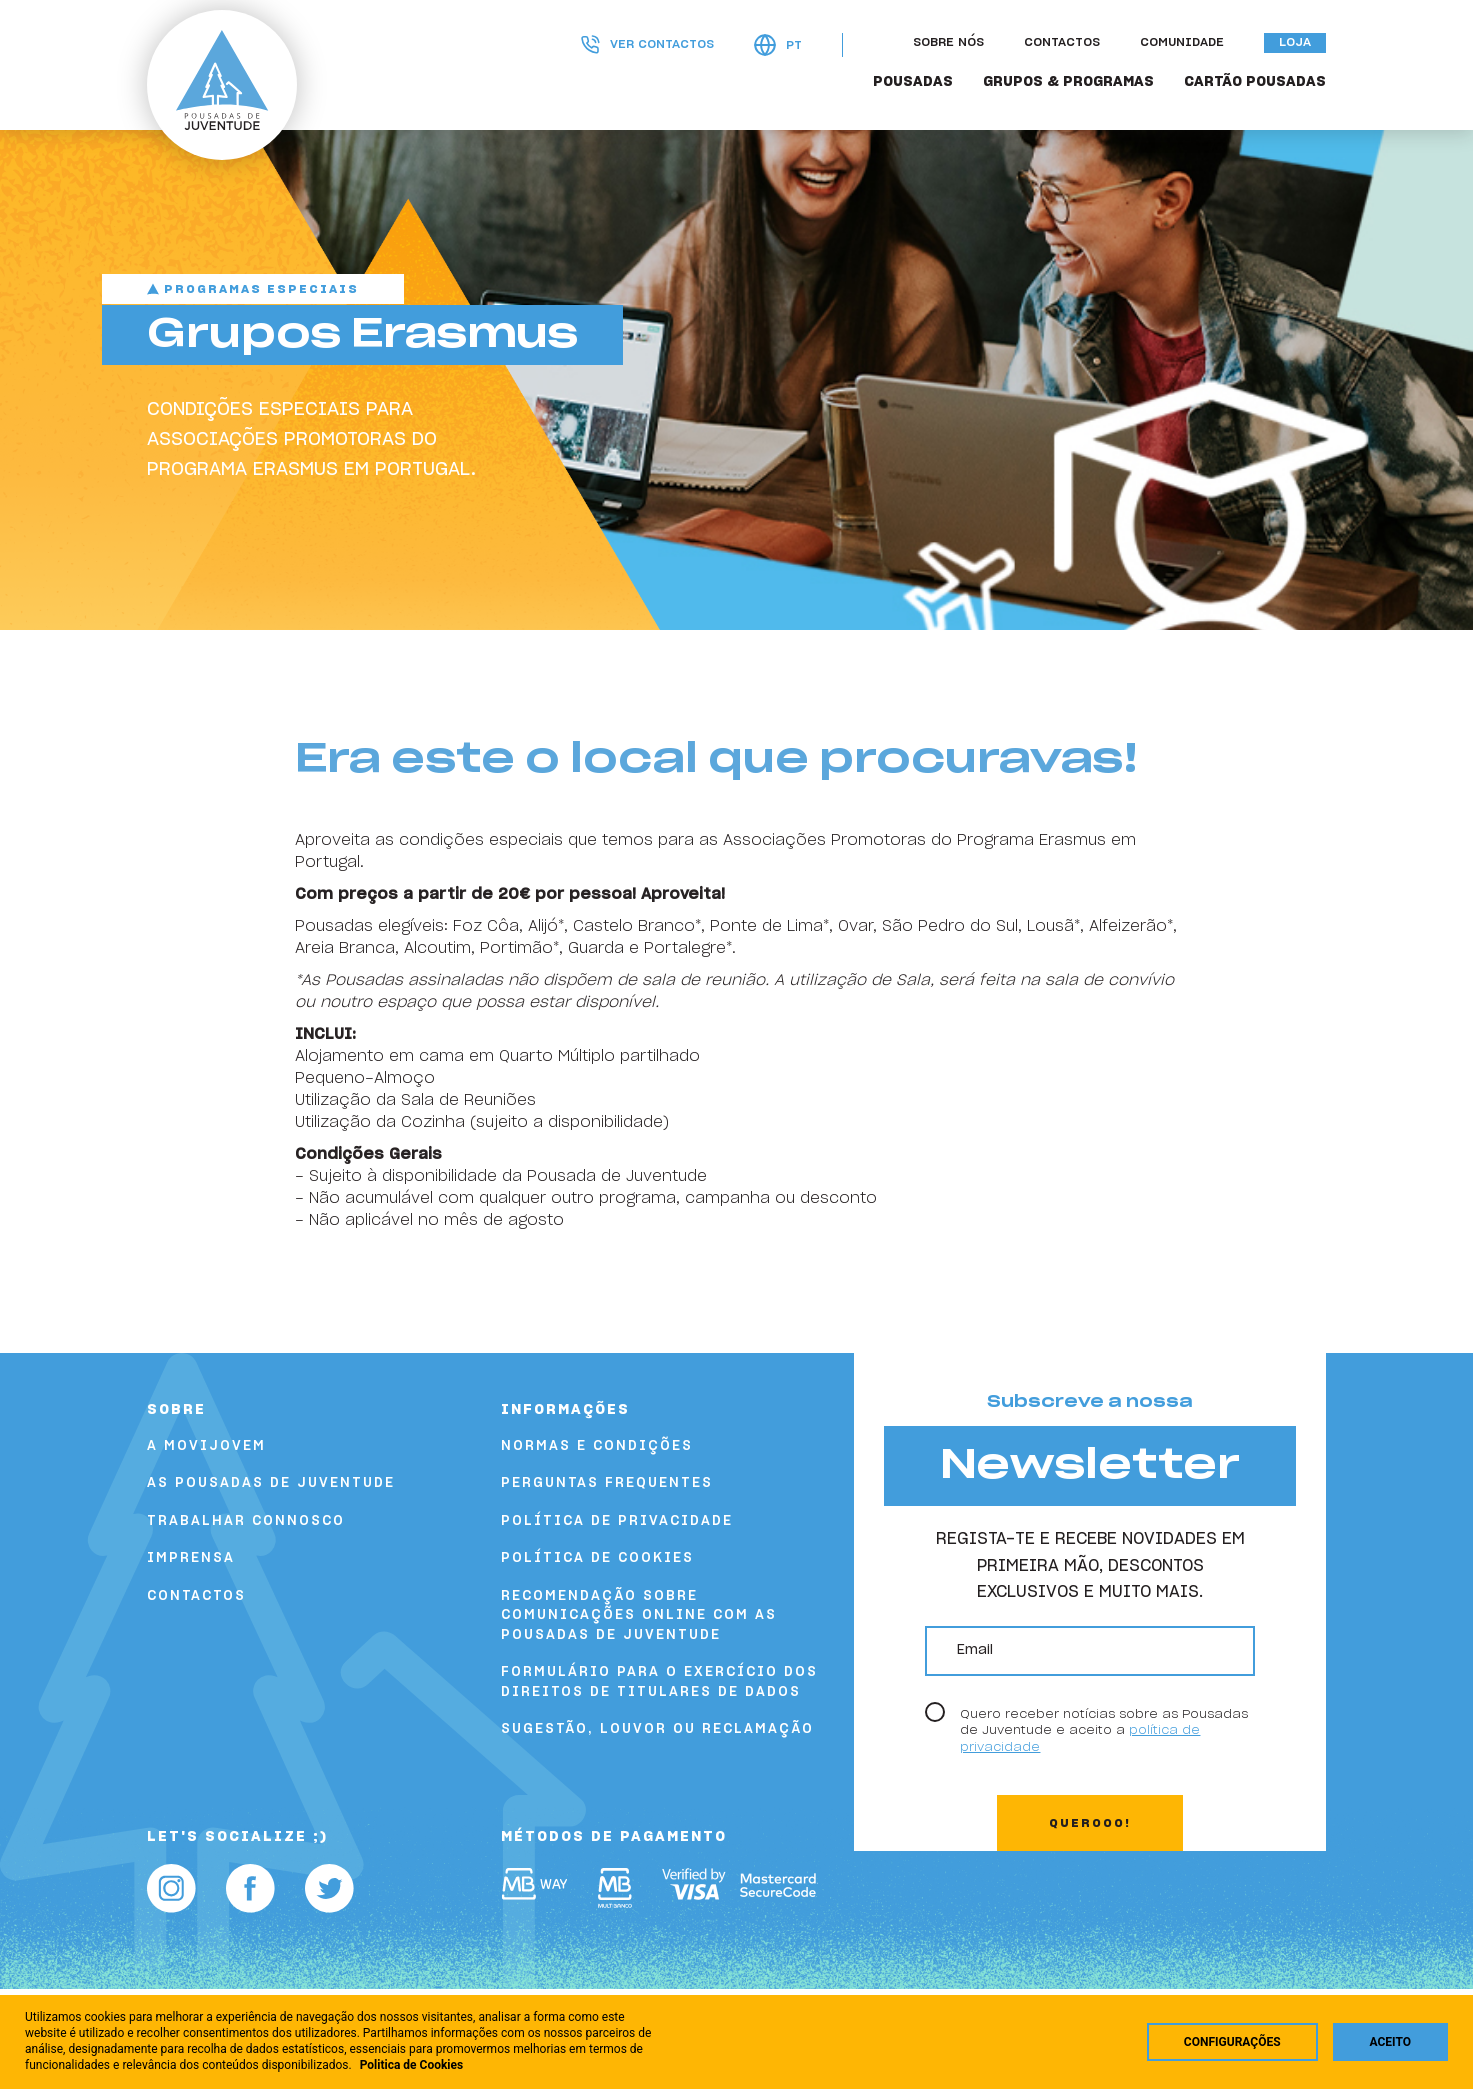 Image resolution: width=1473 pixels, height=2089 pixels. Describe the element at coordinates (948, 43) in the screenshot. I see `Sobre nós` at that location.